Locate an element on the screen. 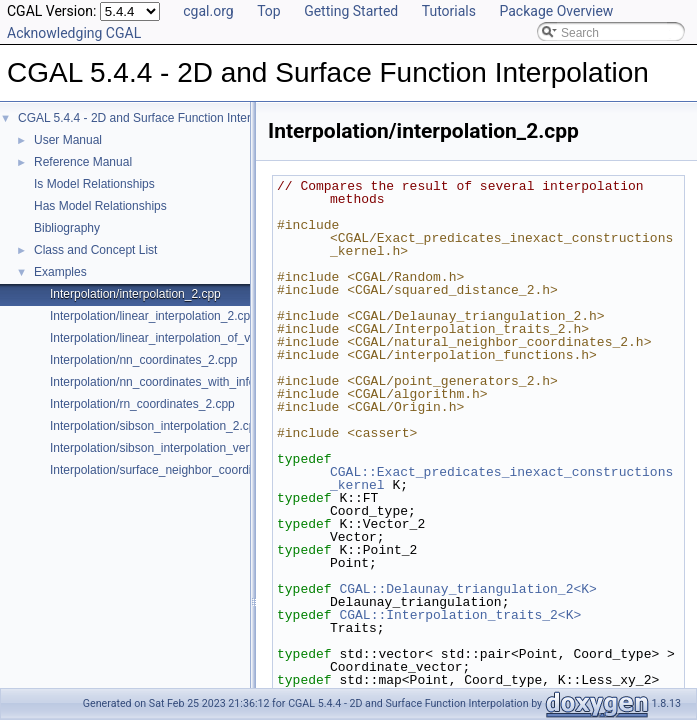 The width and height of the screenshot is (697, 720). Interpolation/interpolation_2.cpp is located at coordinates (135, 294).